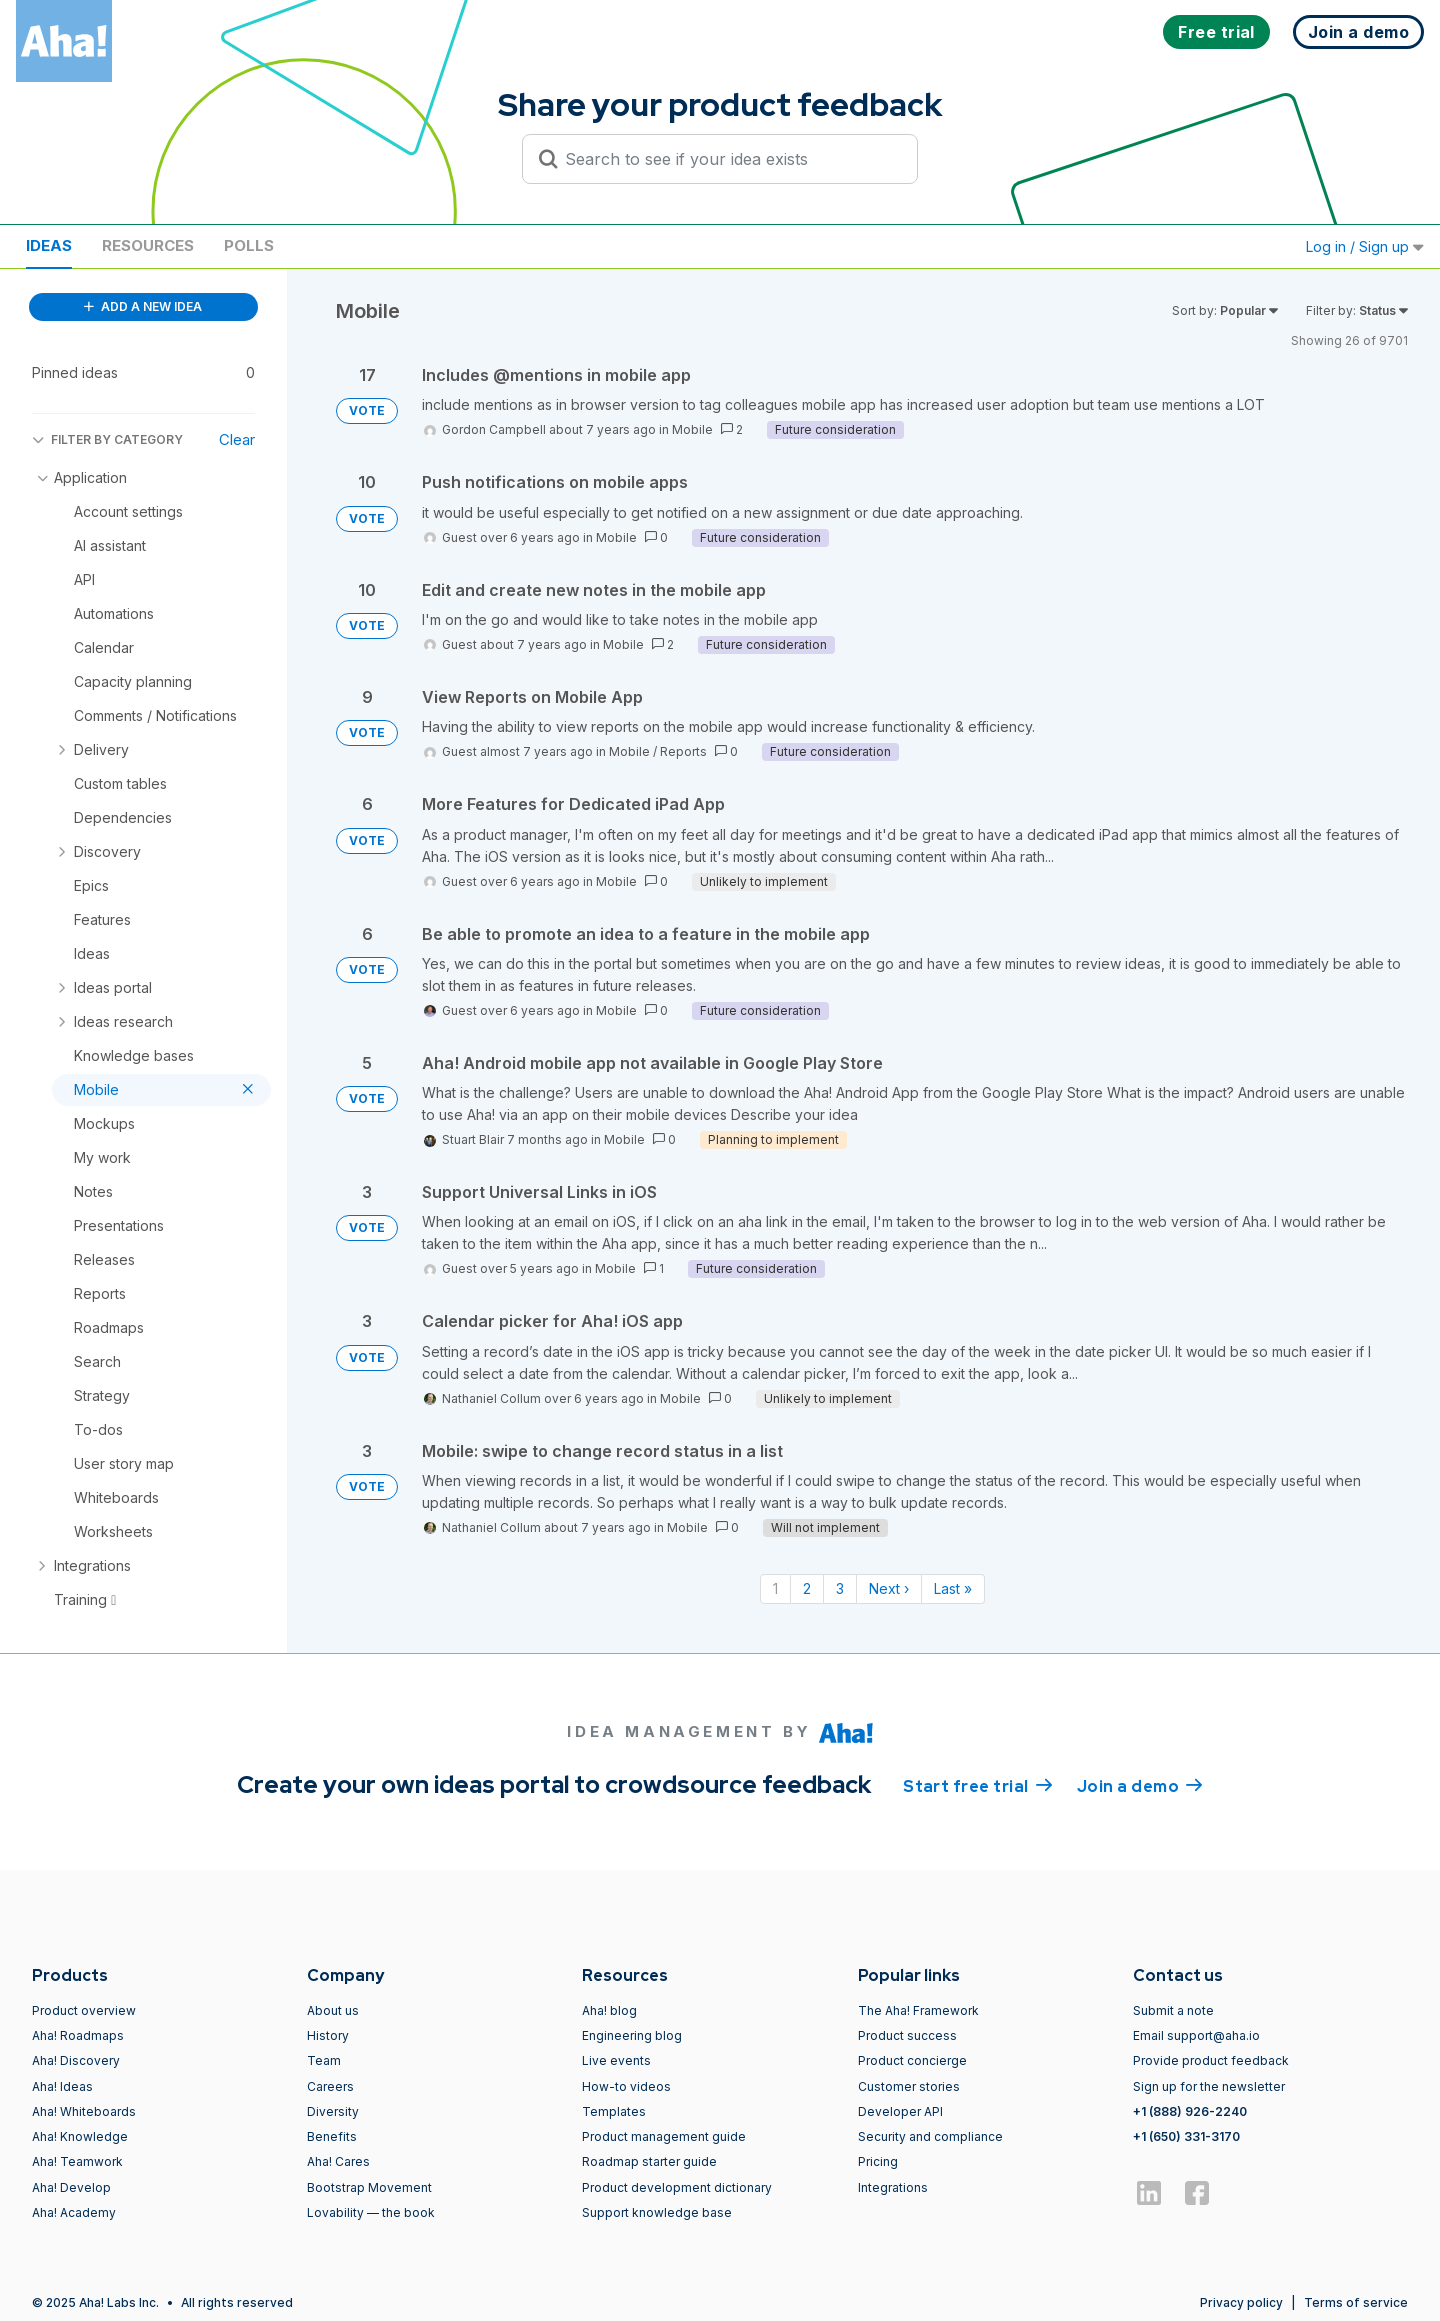 The width and height of the screenshot is (1440, 2321). What do you see at coordinates (369, 2187) in the screenshot?
I see `Bootstrap Movement` at bounding box center [369, 2187].